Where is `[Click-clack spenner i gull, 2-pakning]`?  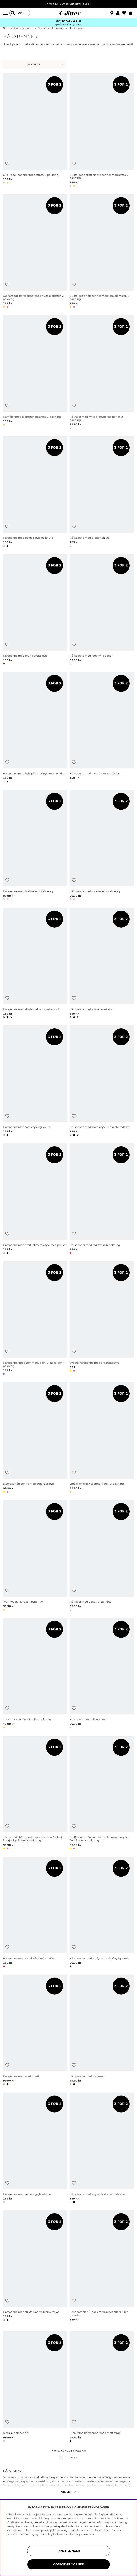
[Click-clack spenner i gull, 2-pakning] is located at coordinates (35, 1674).